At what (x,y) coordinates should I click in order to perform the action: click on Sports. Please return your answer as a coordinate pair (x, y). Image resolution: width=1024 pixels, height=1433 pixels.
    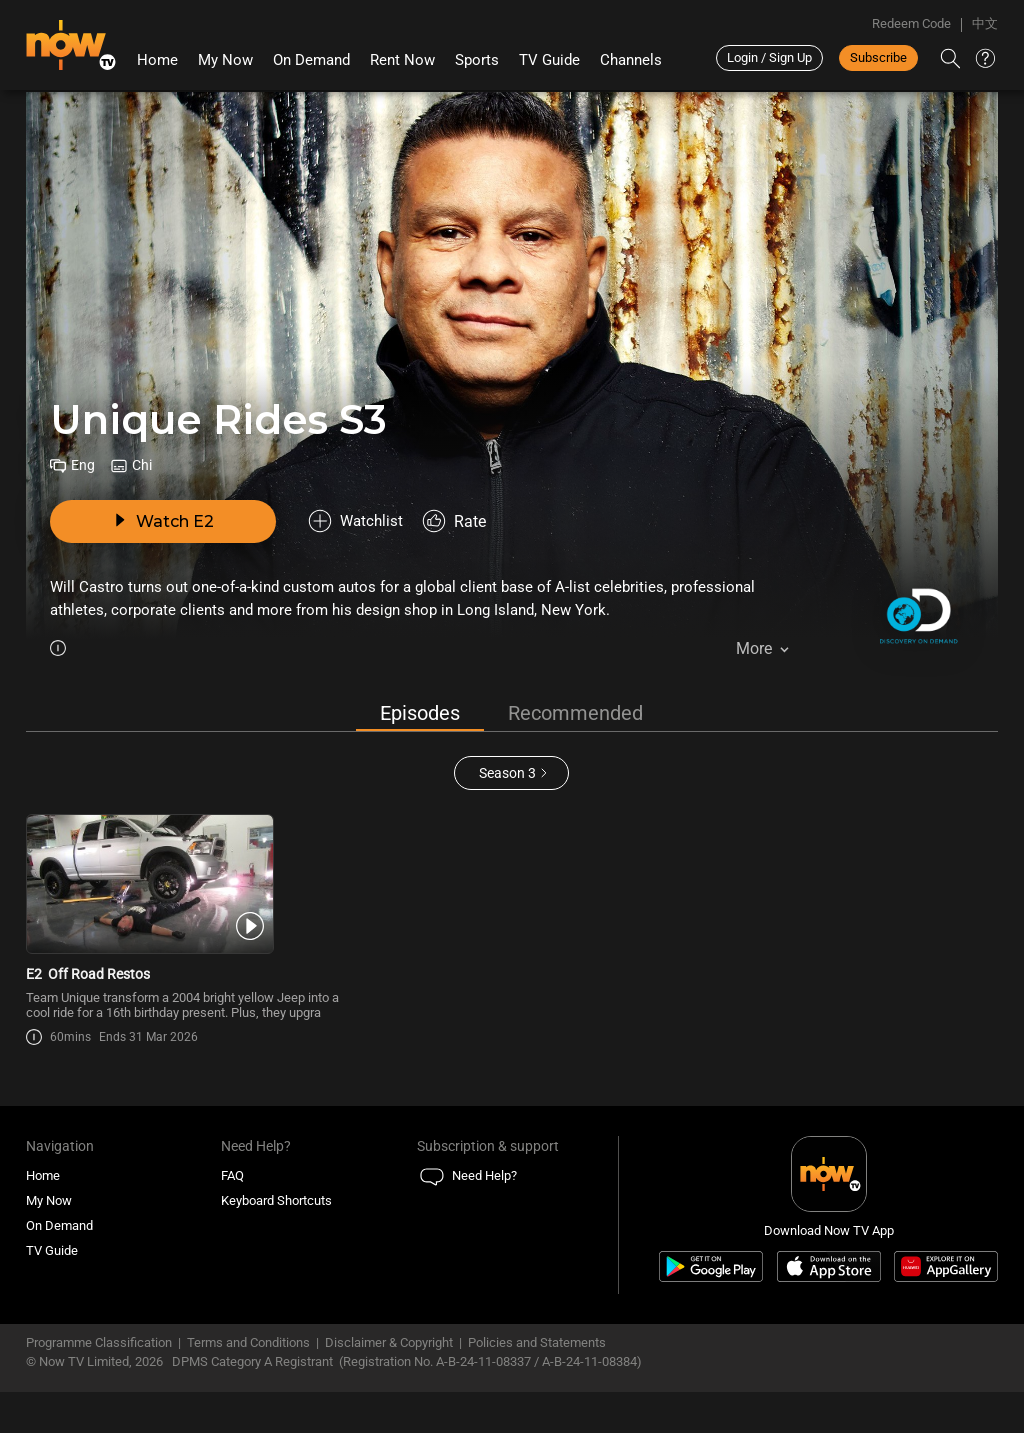
    Looking at the image, I should click on (477, 60).